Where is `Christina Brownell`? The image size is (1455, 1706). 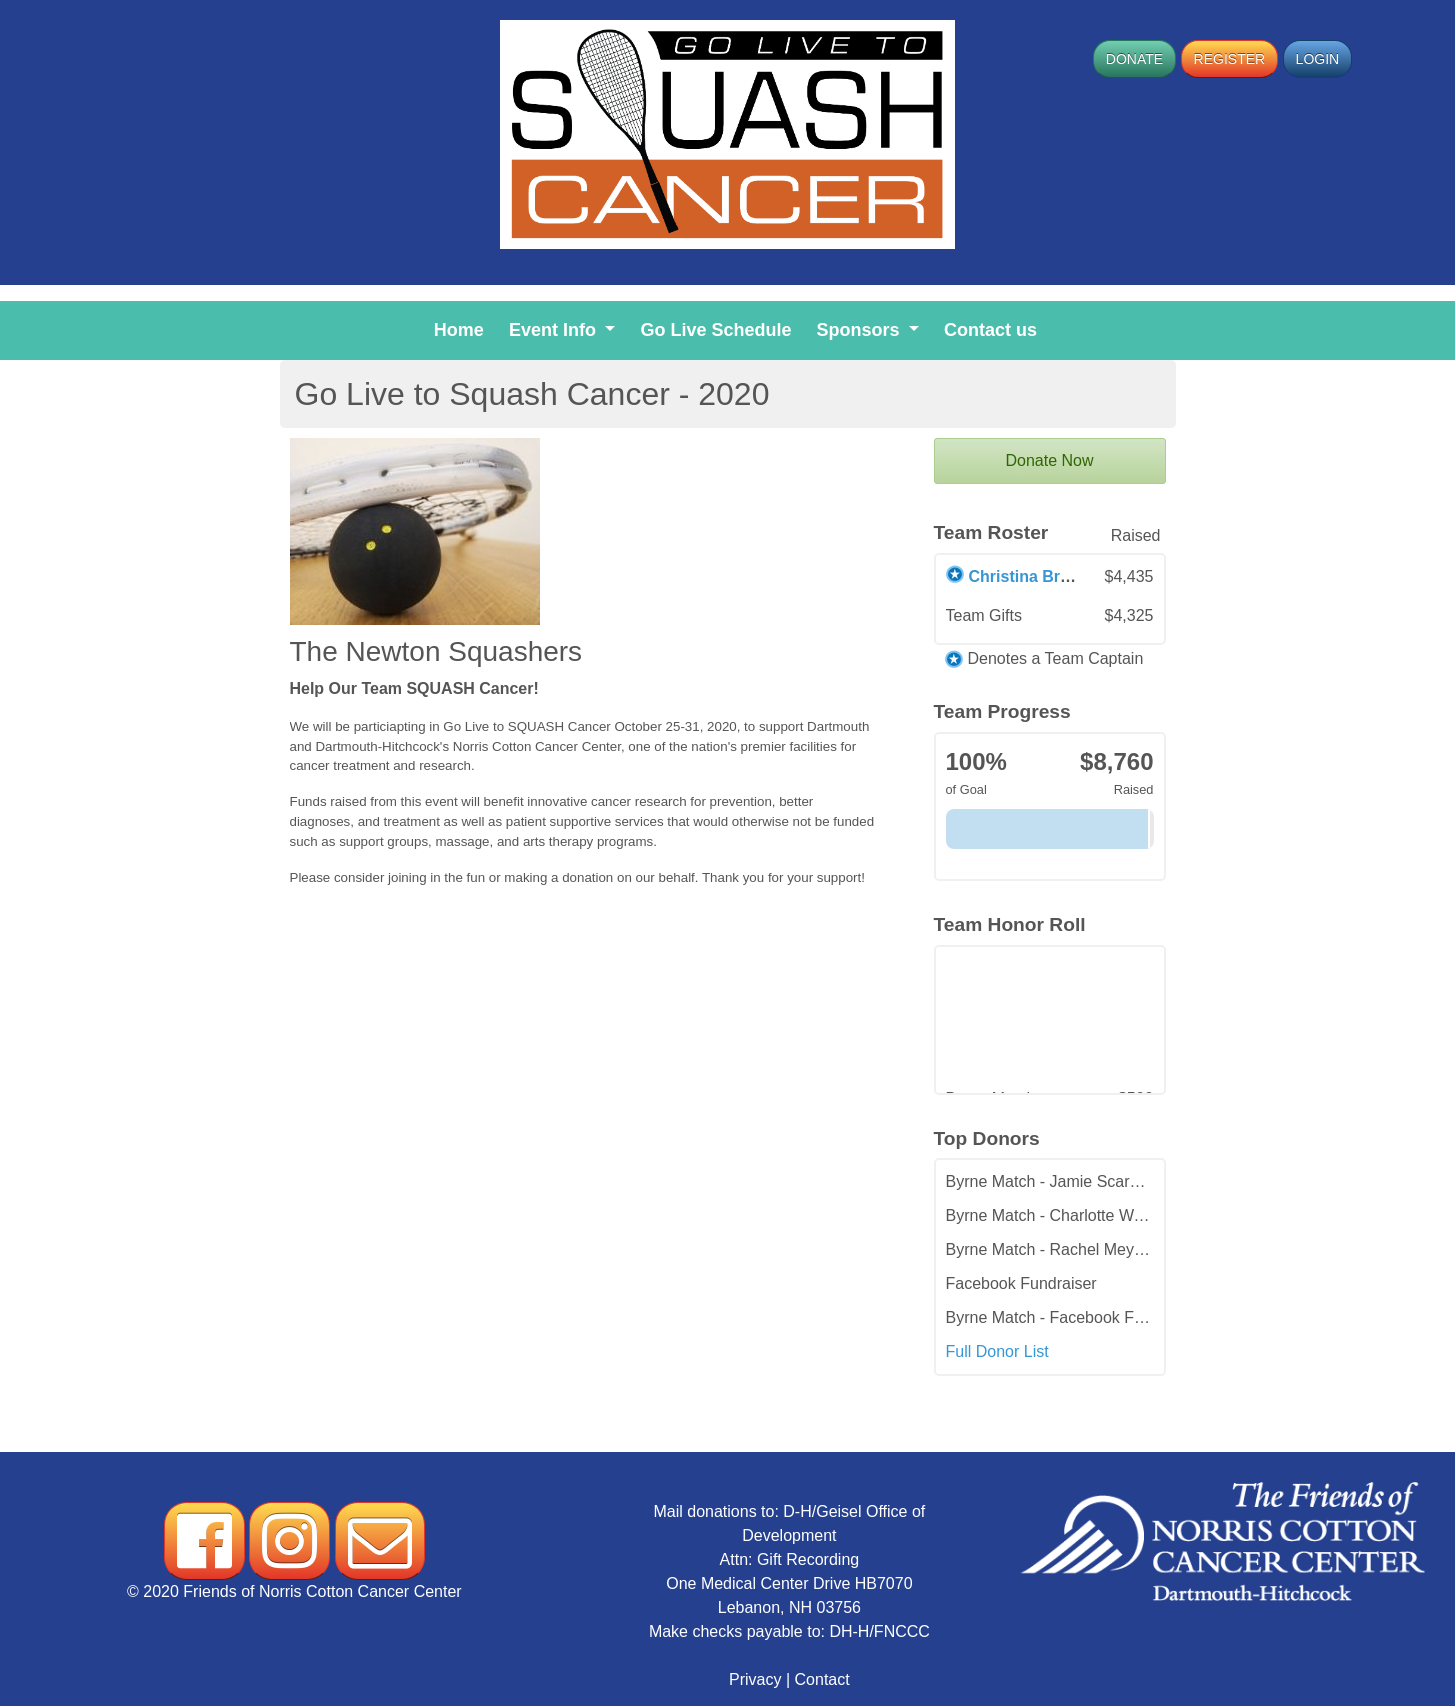
Christina Brownell is located at coordinates (1039, 576).